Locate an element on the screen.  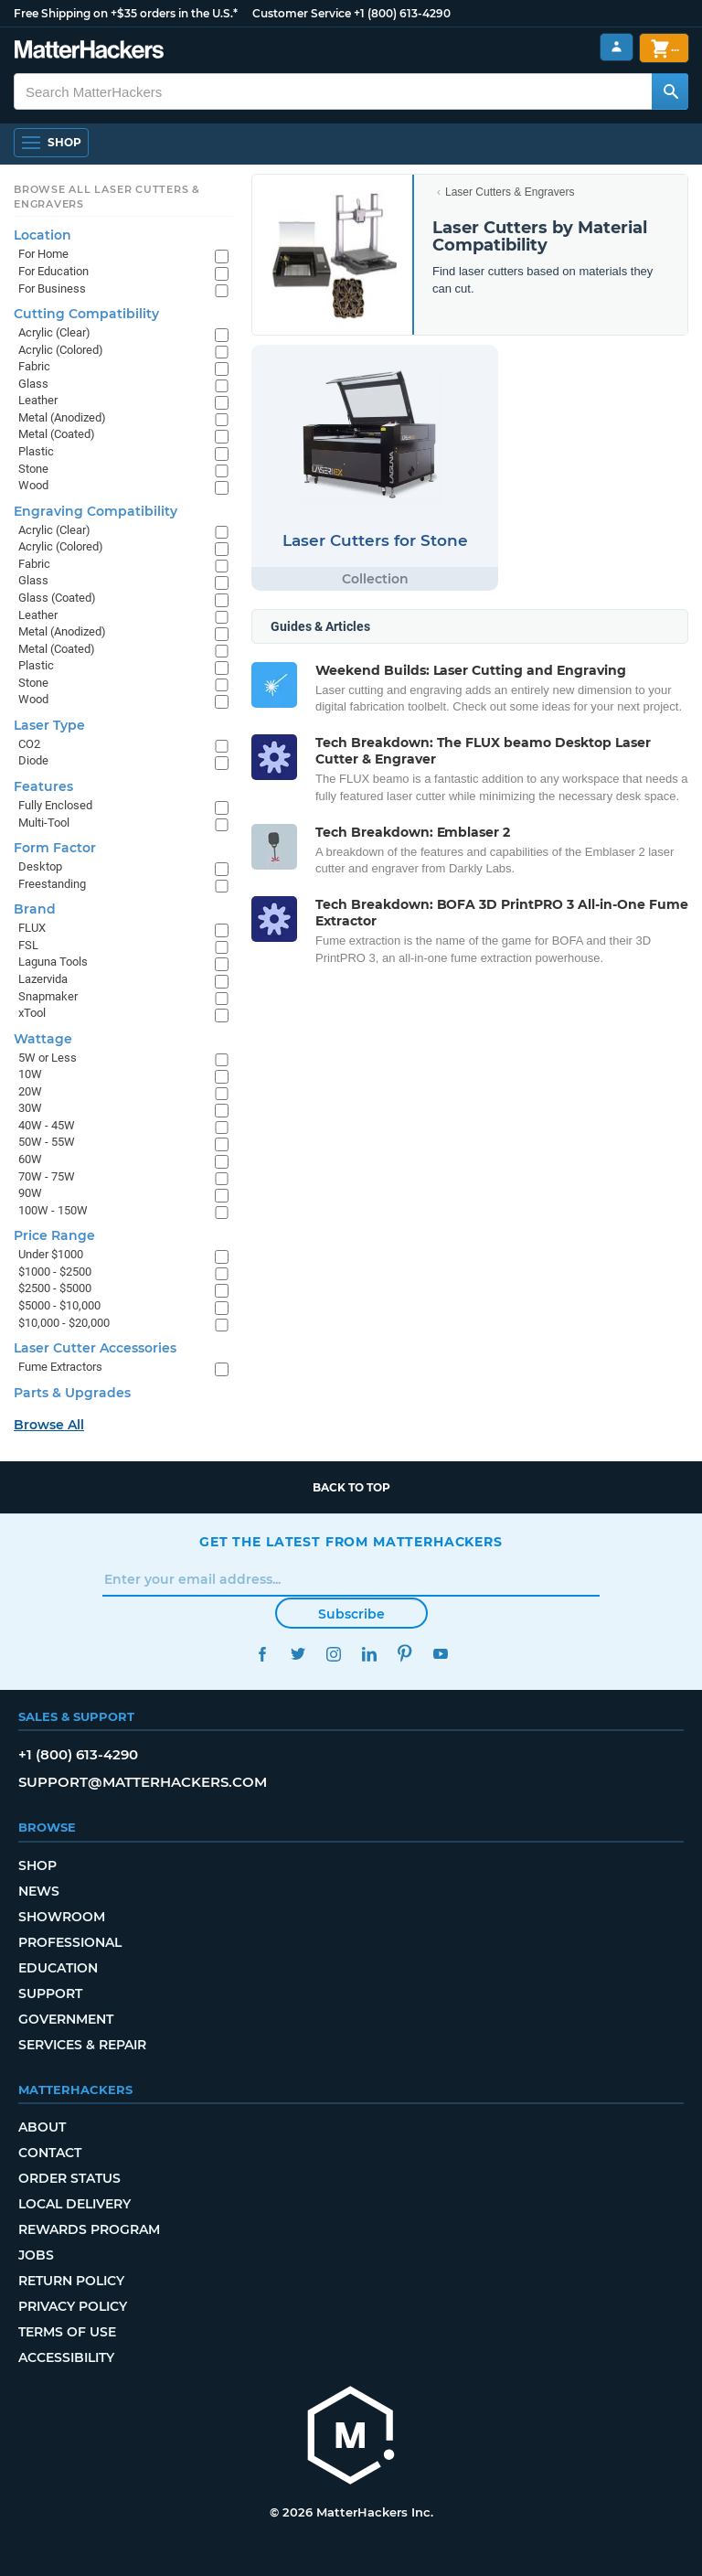
Engraving Compatibility is located at coordinates (95, 511).